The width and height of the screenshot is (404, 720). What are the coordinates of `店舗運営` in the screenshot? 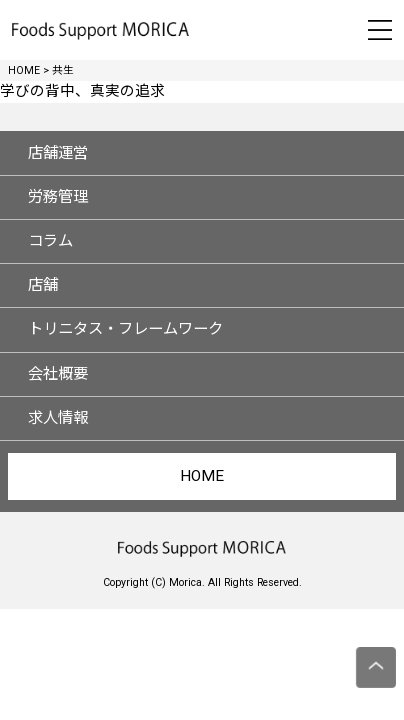 It's located at (58, 153).